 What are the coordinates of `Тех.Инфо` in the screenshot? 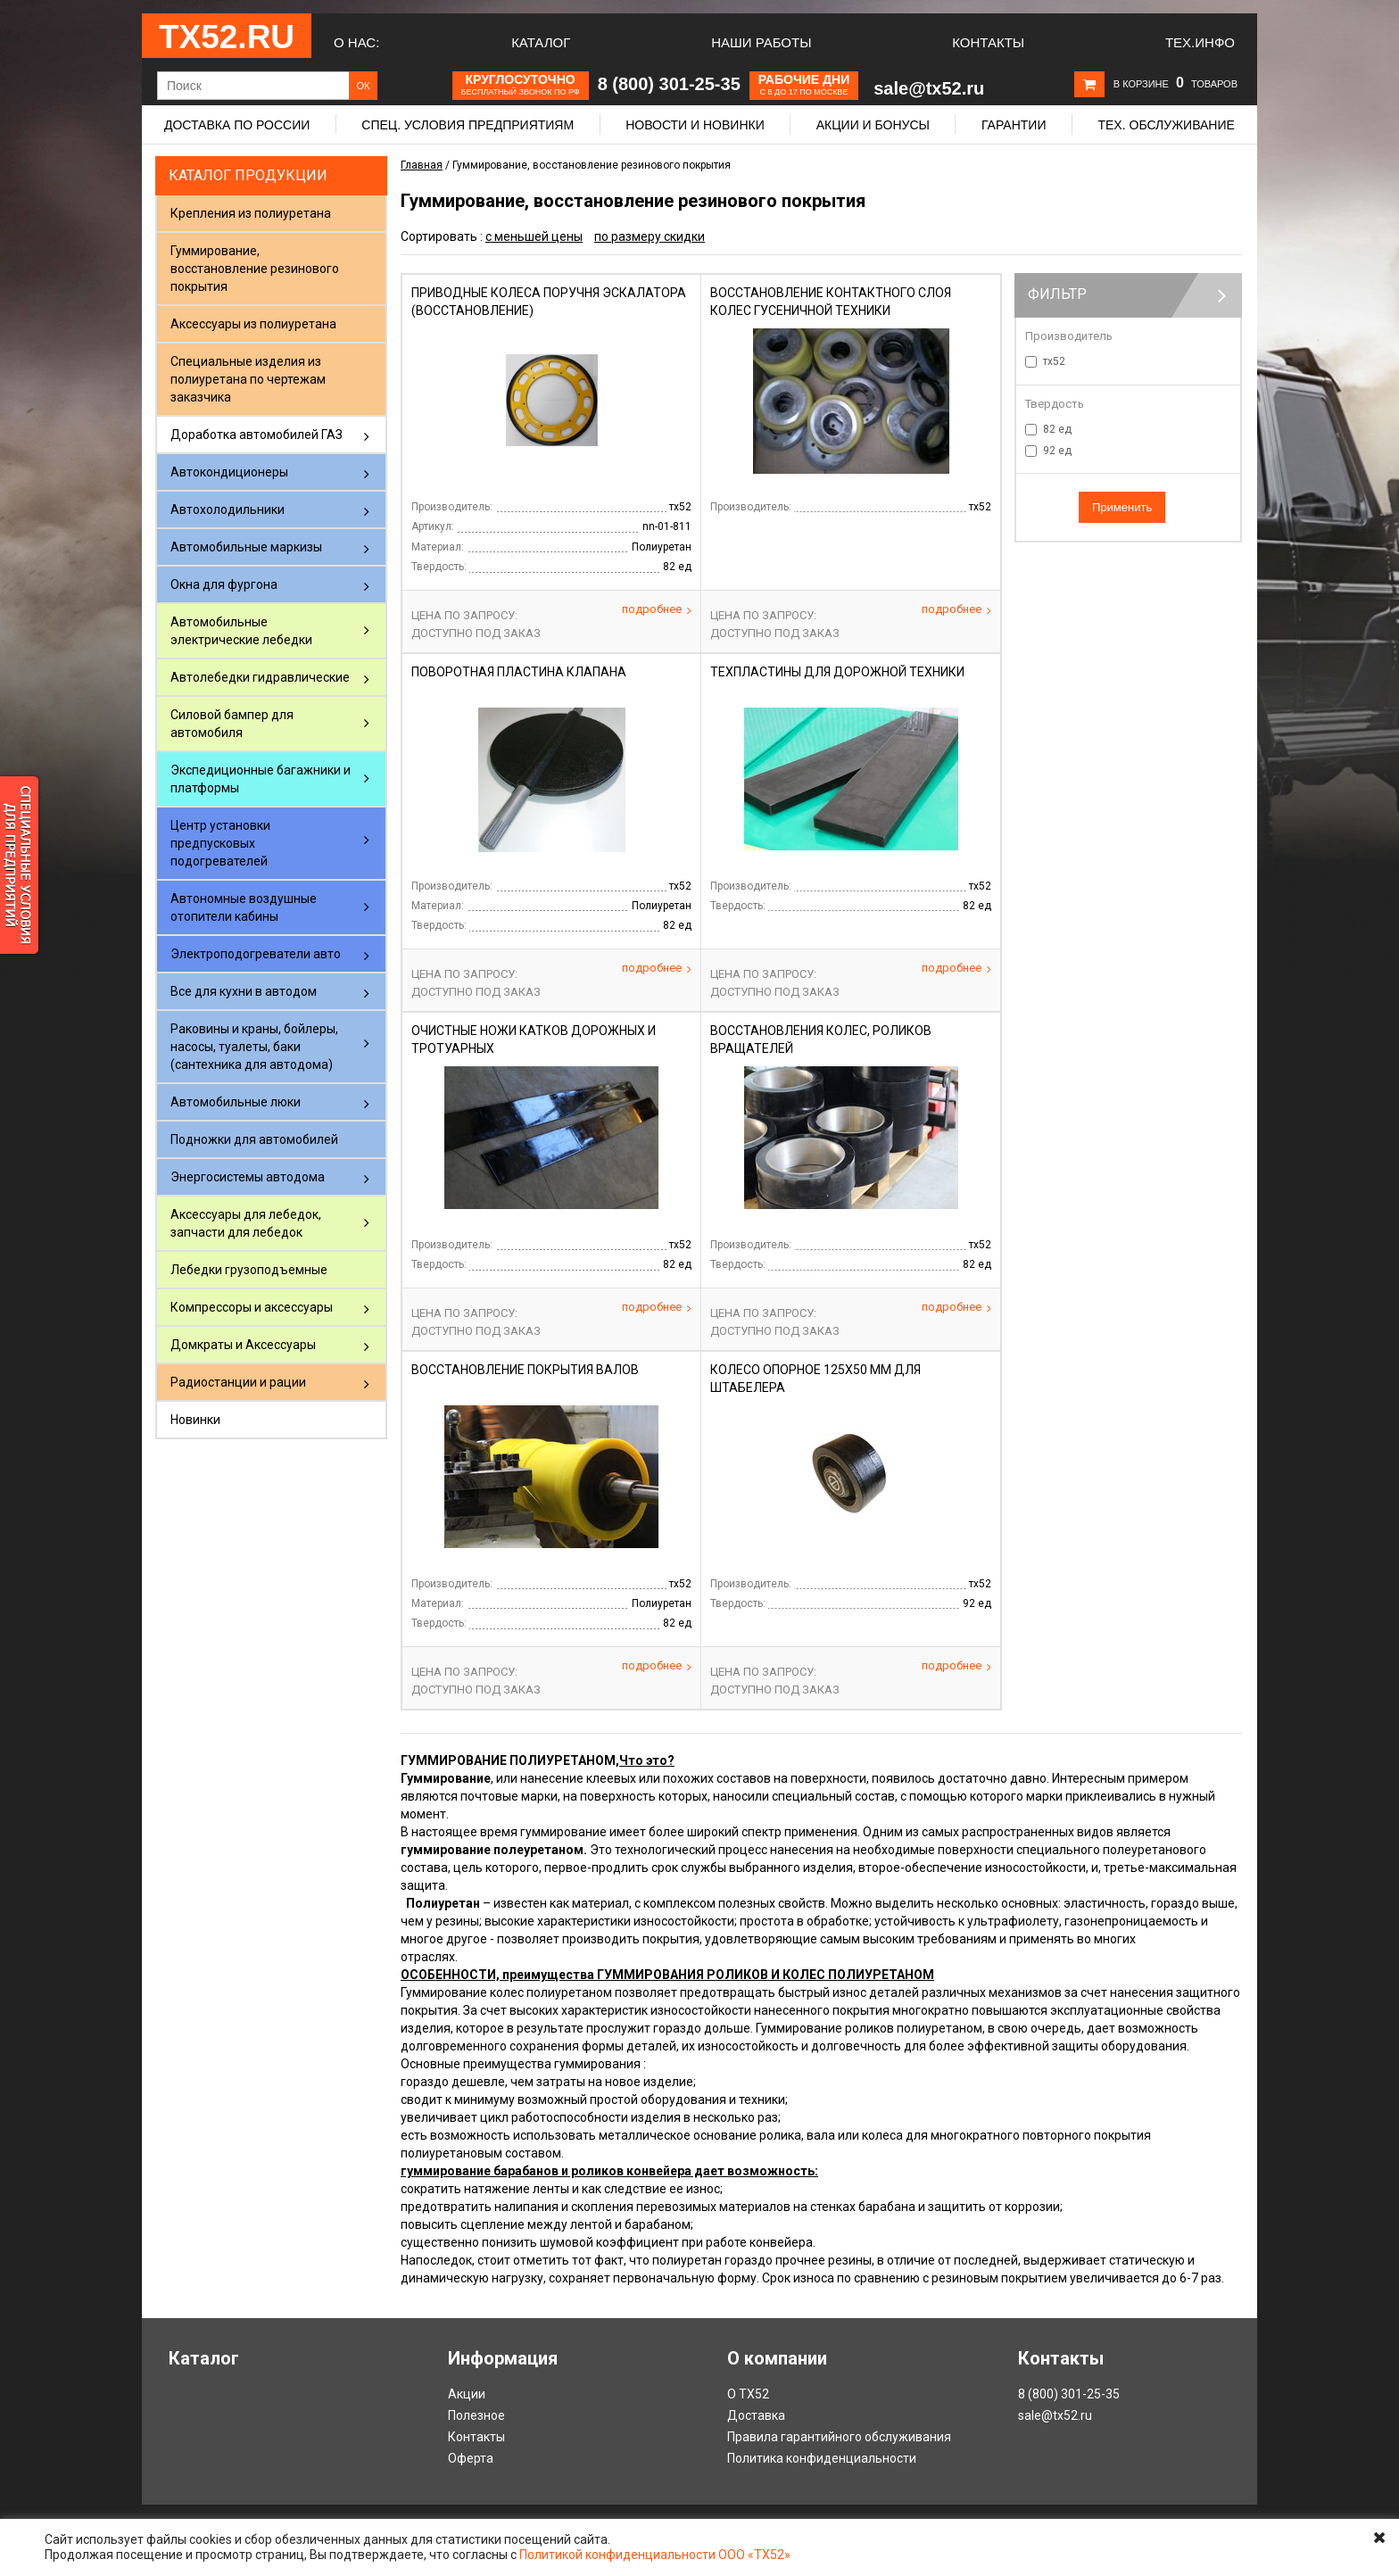 It's located at (1200, 42).